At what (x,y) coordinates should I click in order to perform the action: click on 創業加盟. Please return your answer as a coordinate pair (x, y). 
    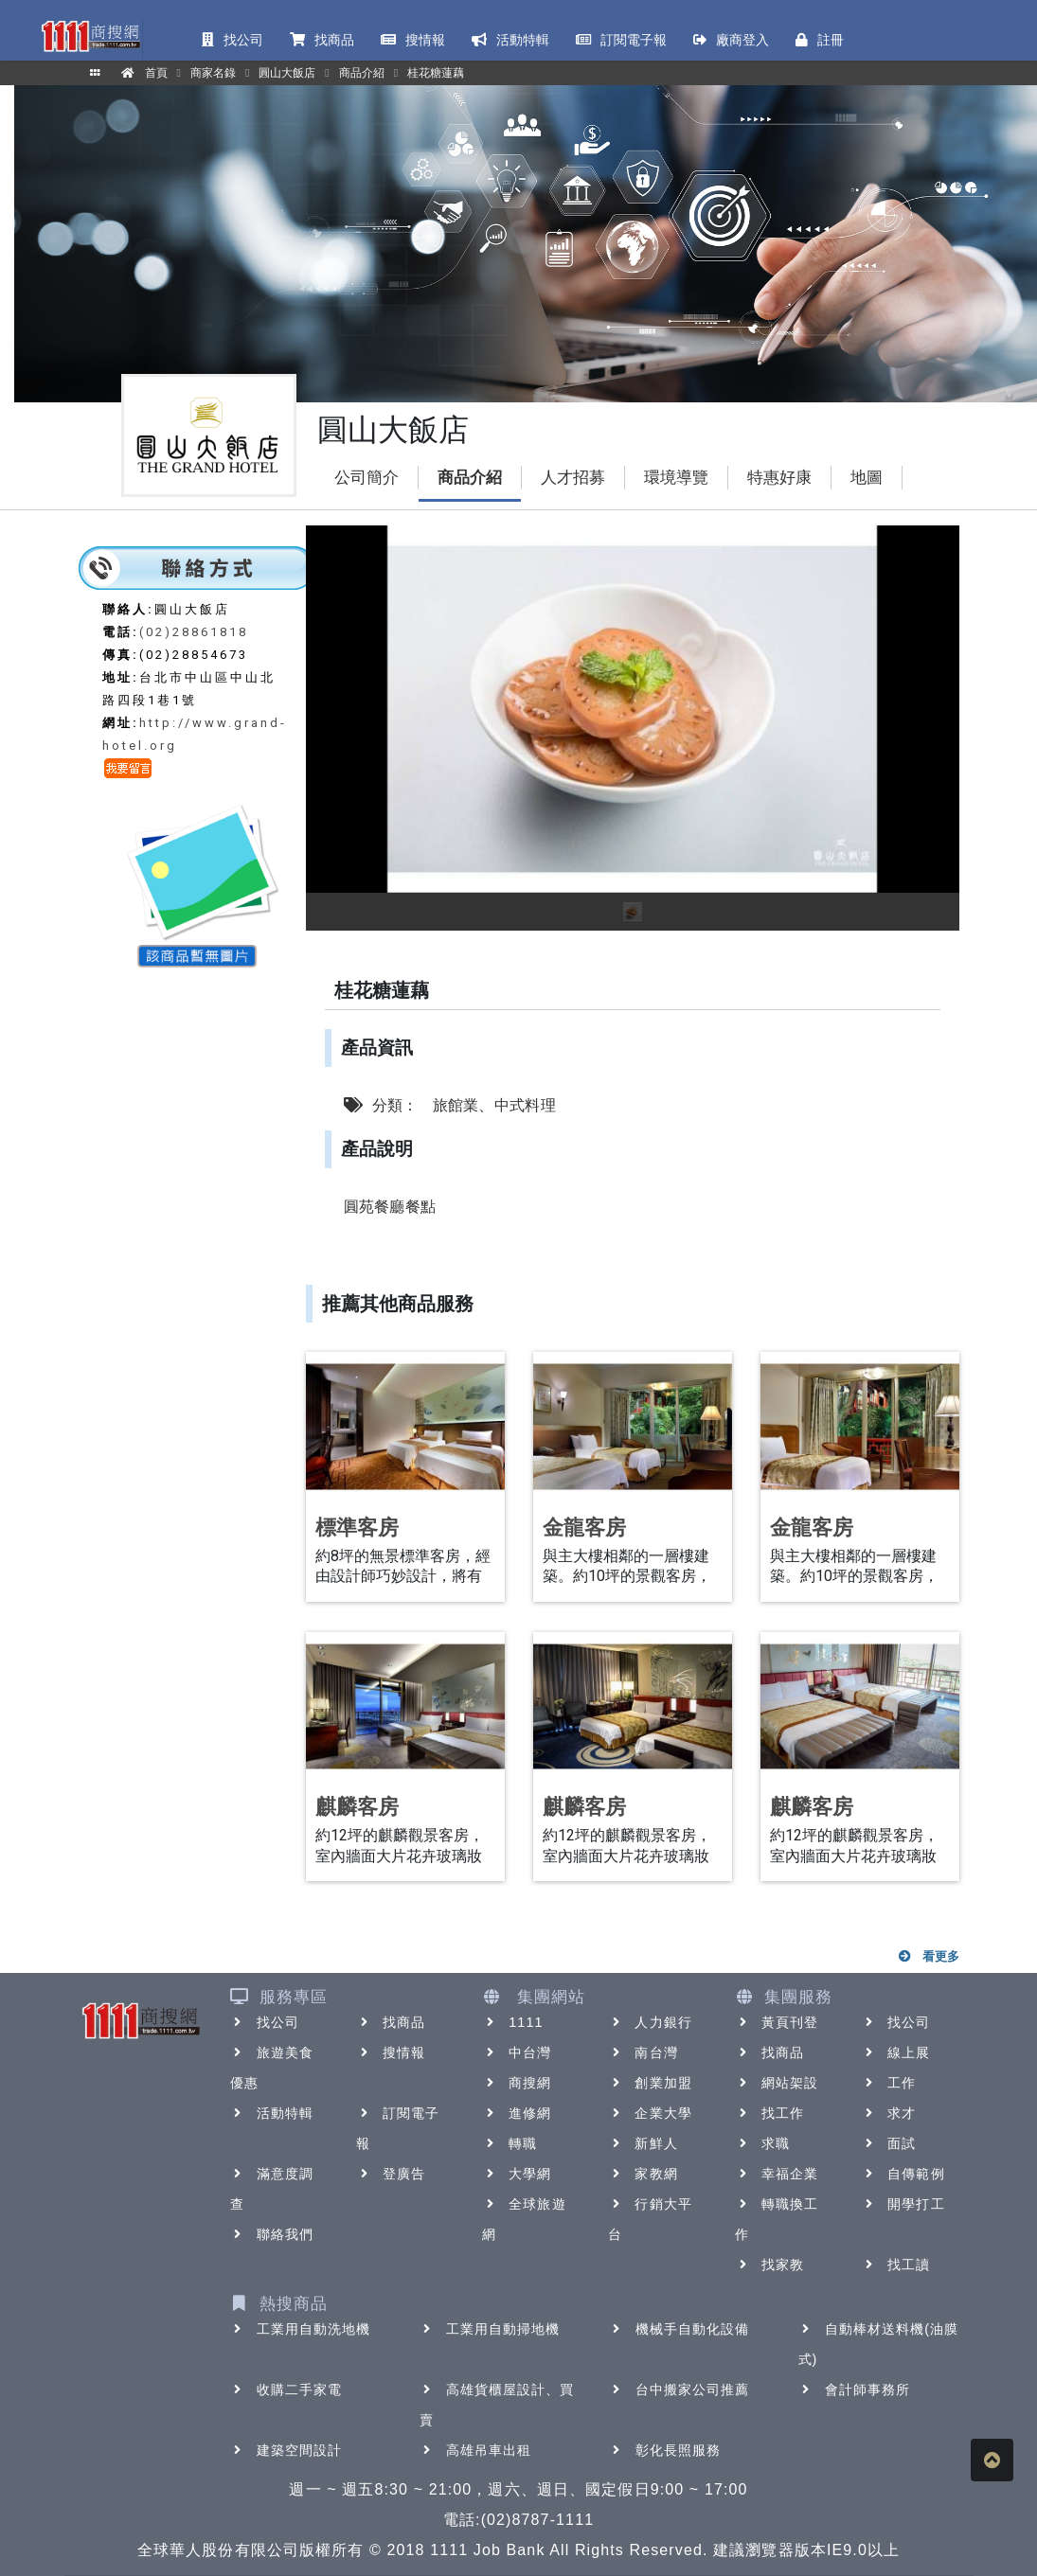
    Looking at the image, I should click on (649, 2082).